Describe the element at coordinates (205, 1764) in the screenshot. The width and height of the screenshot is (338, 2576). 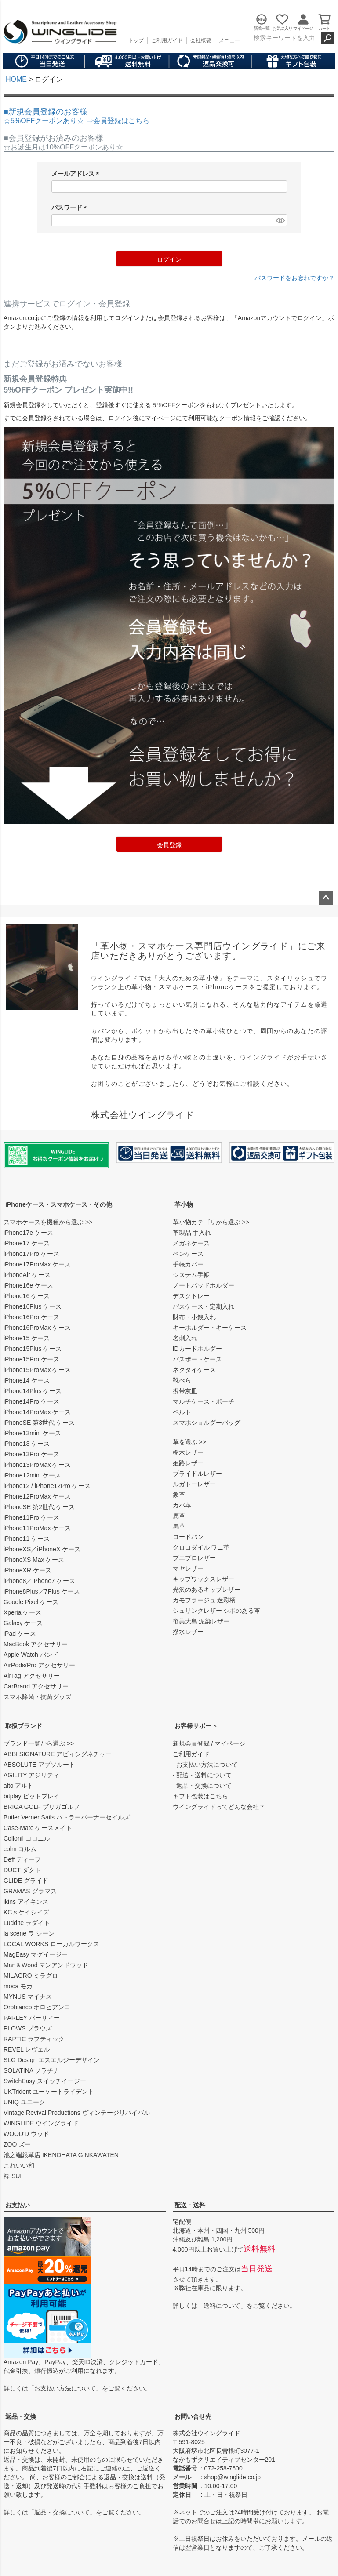
I see `- お支払い方法について` at that location.